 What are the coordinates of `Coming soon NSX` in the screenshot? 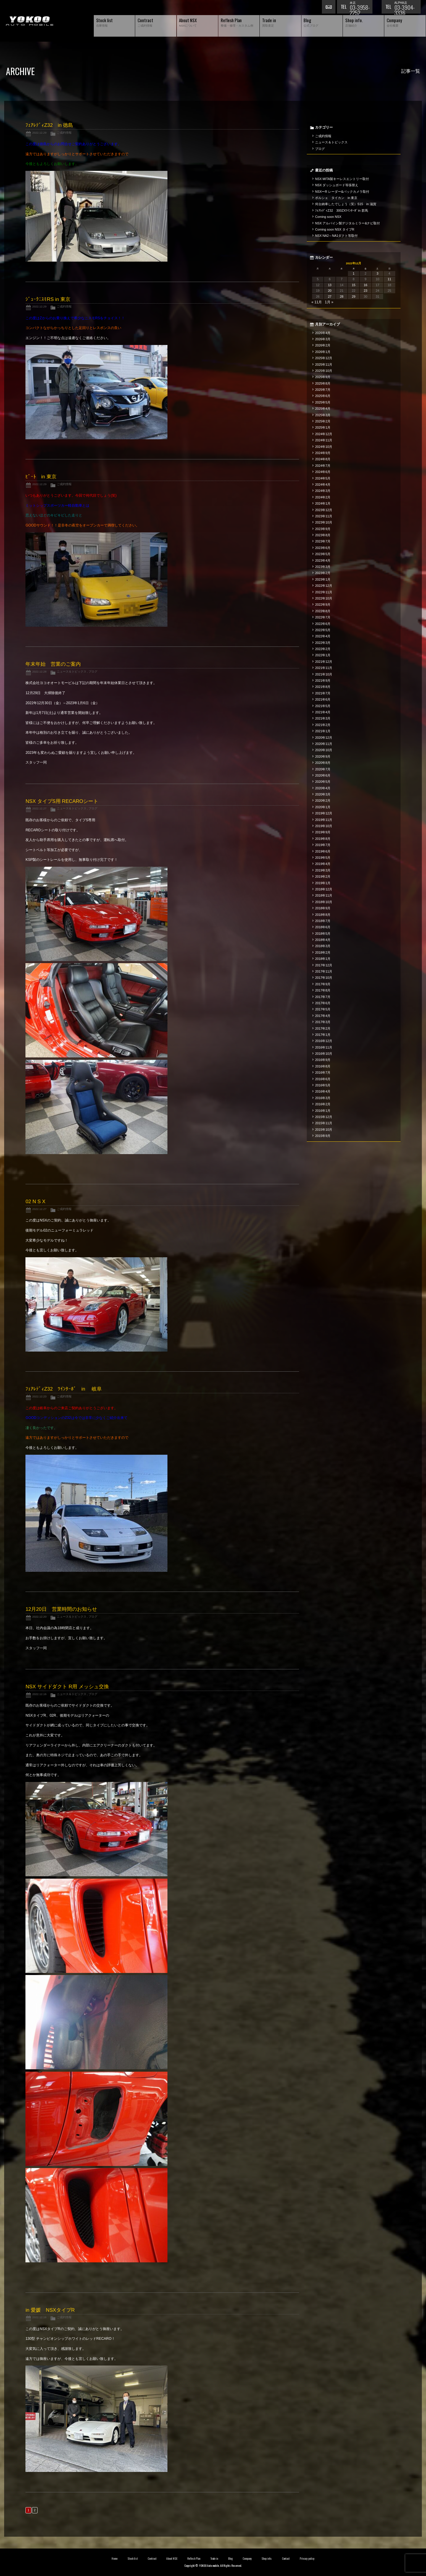 It's located at (328, 216).